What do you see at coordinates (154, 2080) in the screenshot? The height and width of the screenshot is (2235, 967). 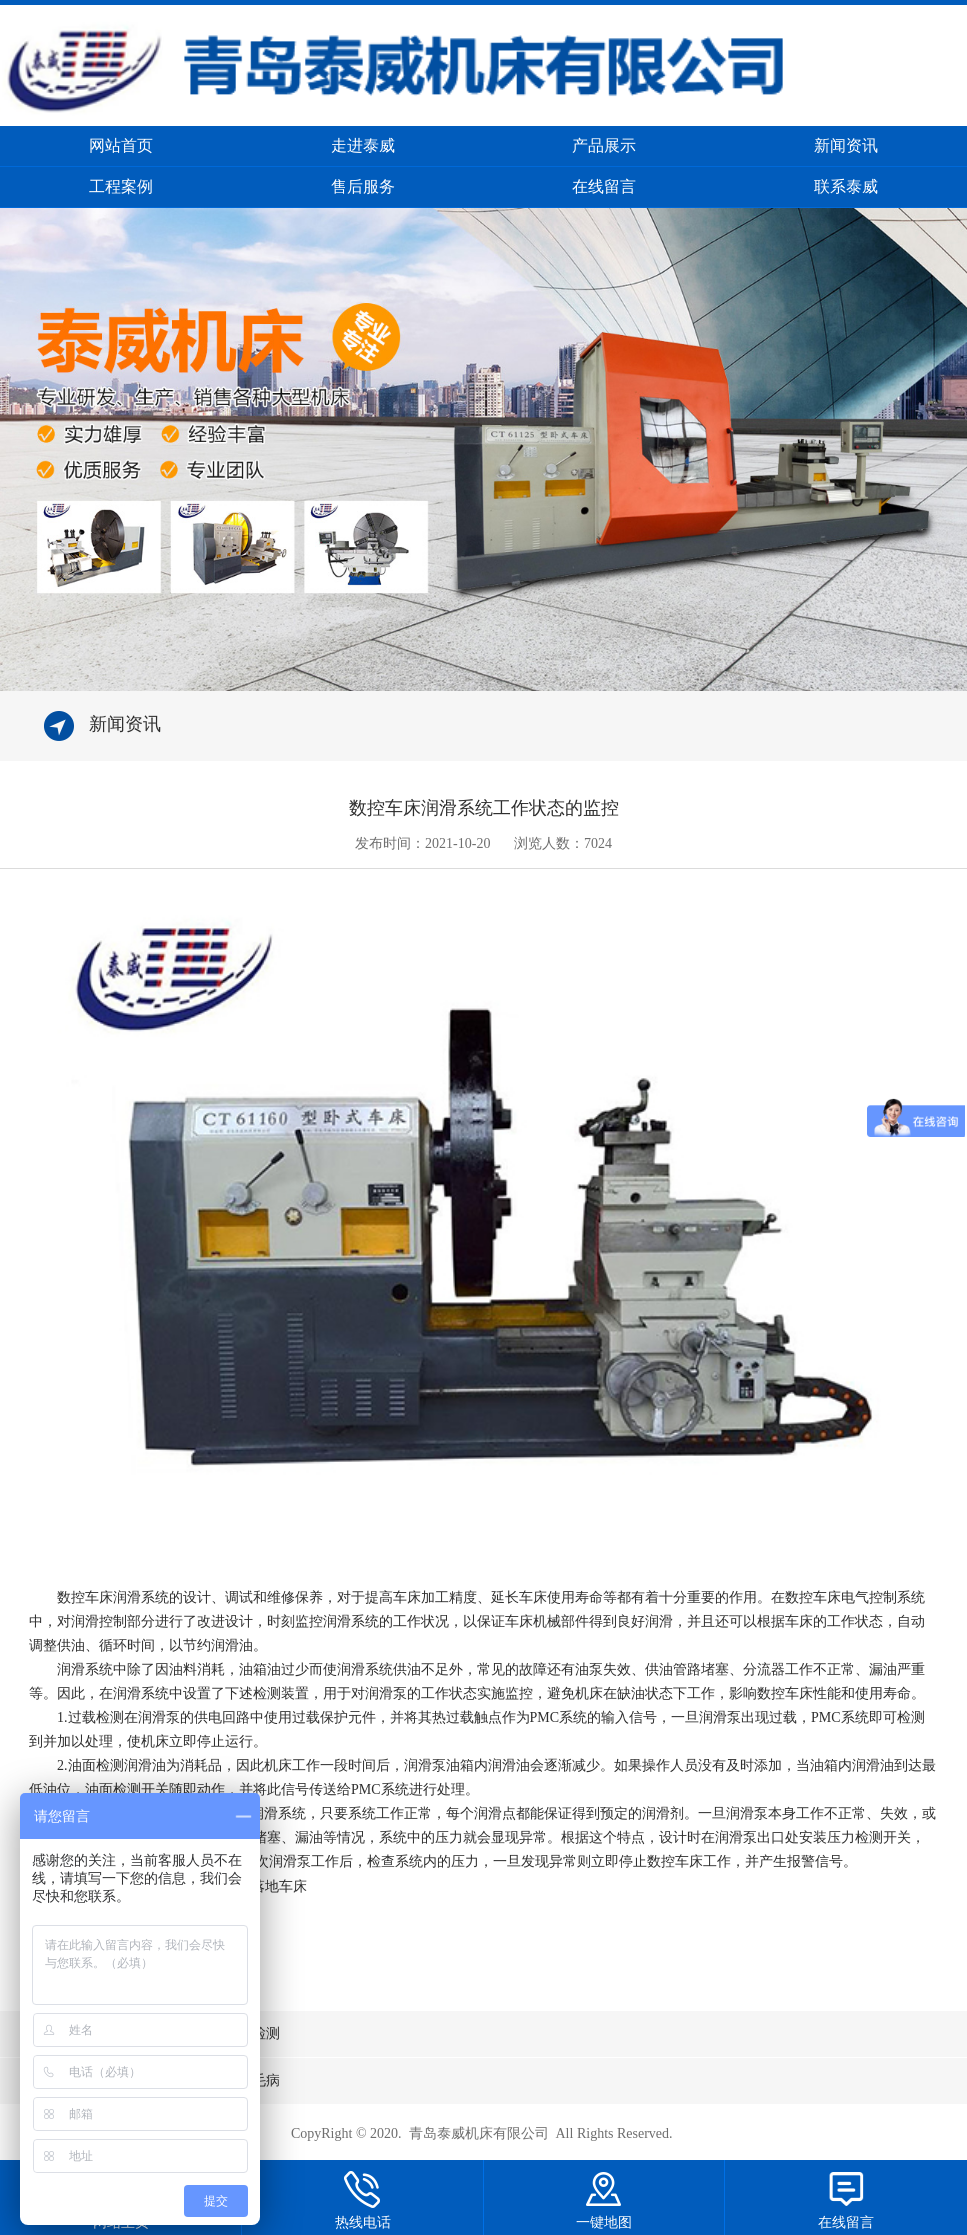 I see `下一条：怎么处理数控车床加工中的毛病` at bounding box center [154, 2080].